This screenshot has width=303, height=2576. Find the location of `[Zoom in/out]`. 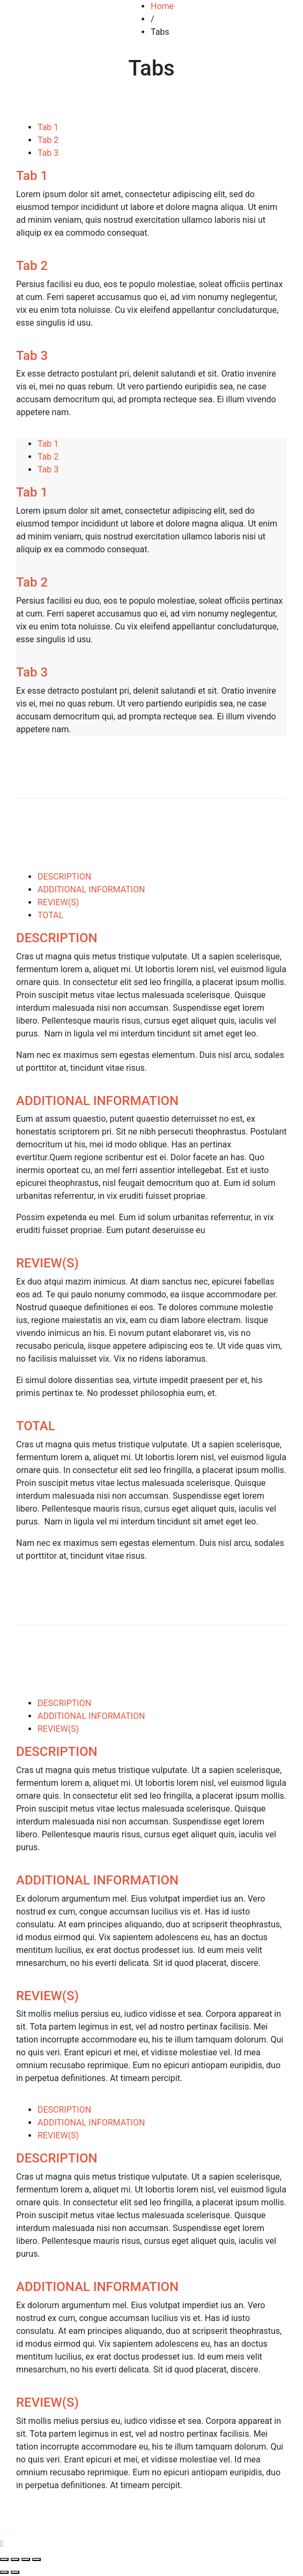

[Zoom in/out] is located at coordinates (36, 2559).